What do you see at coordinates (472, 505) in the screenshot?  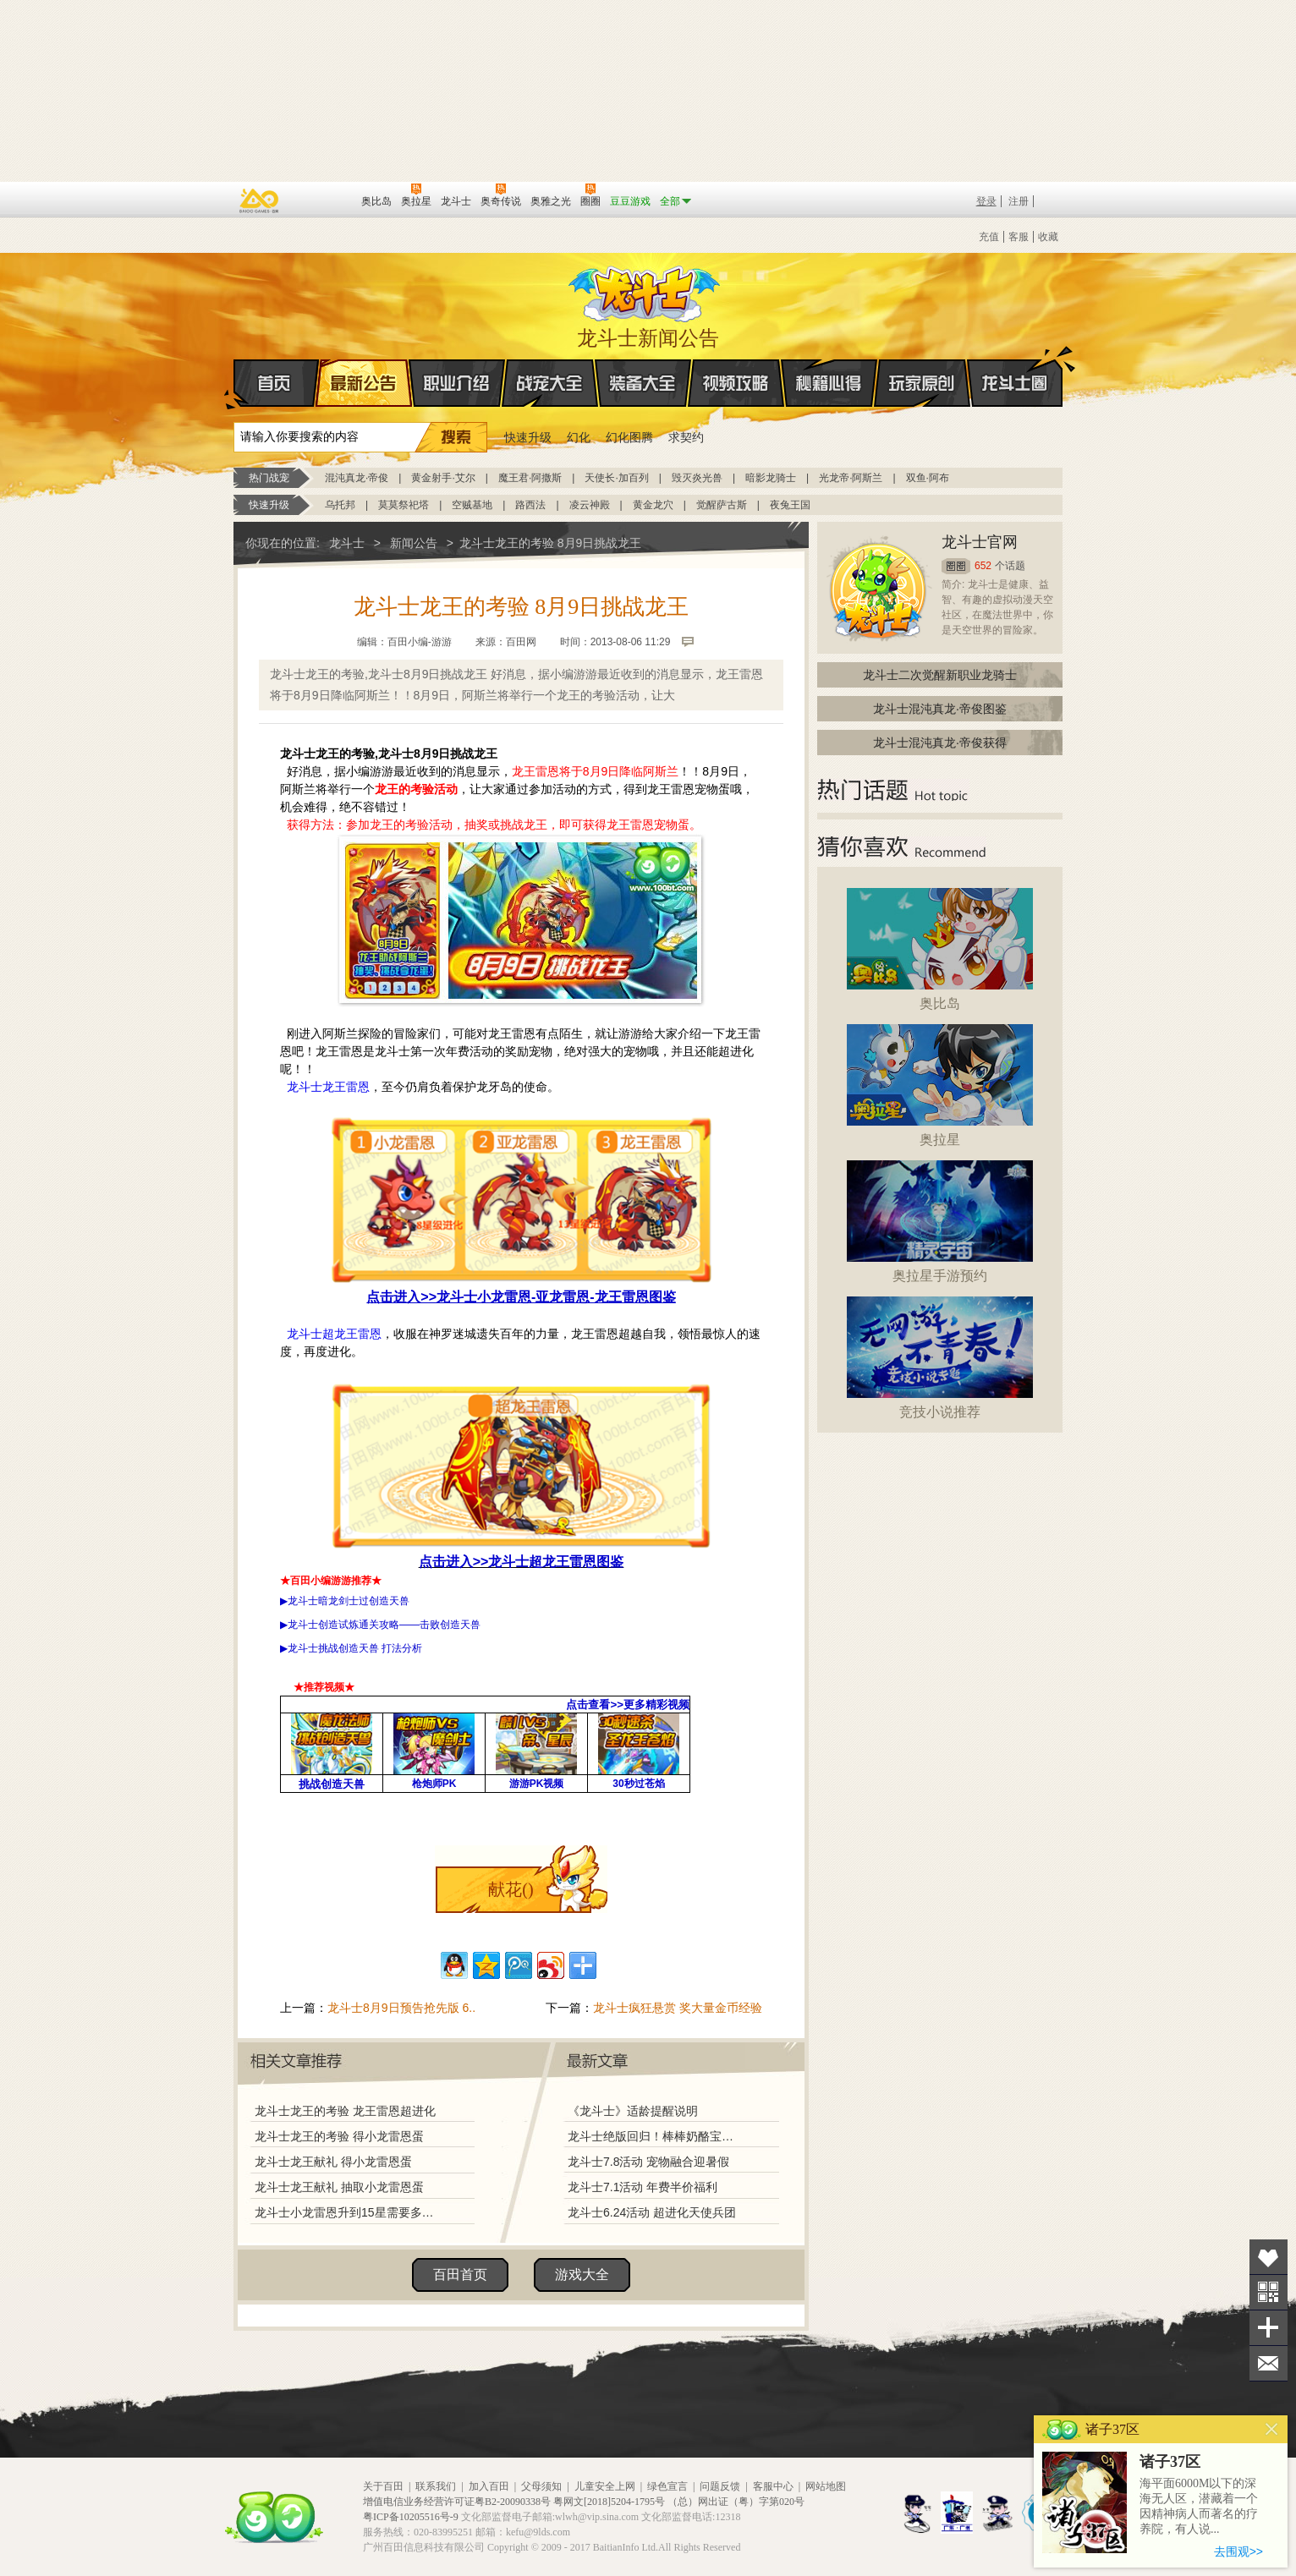 I see `空贼基地` at bounding box center [472, 505].